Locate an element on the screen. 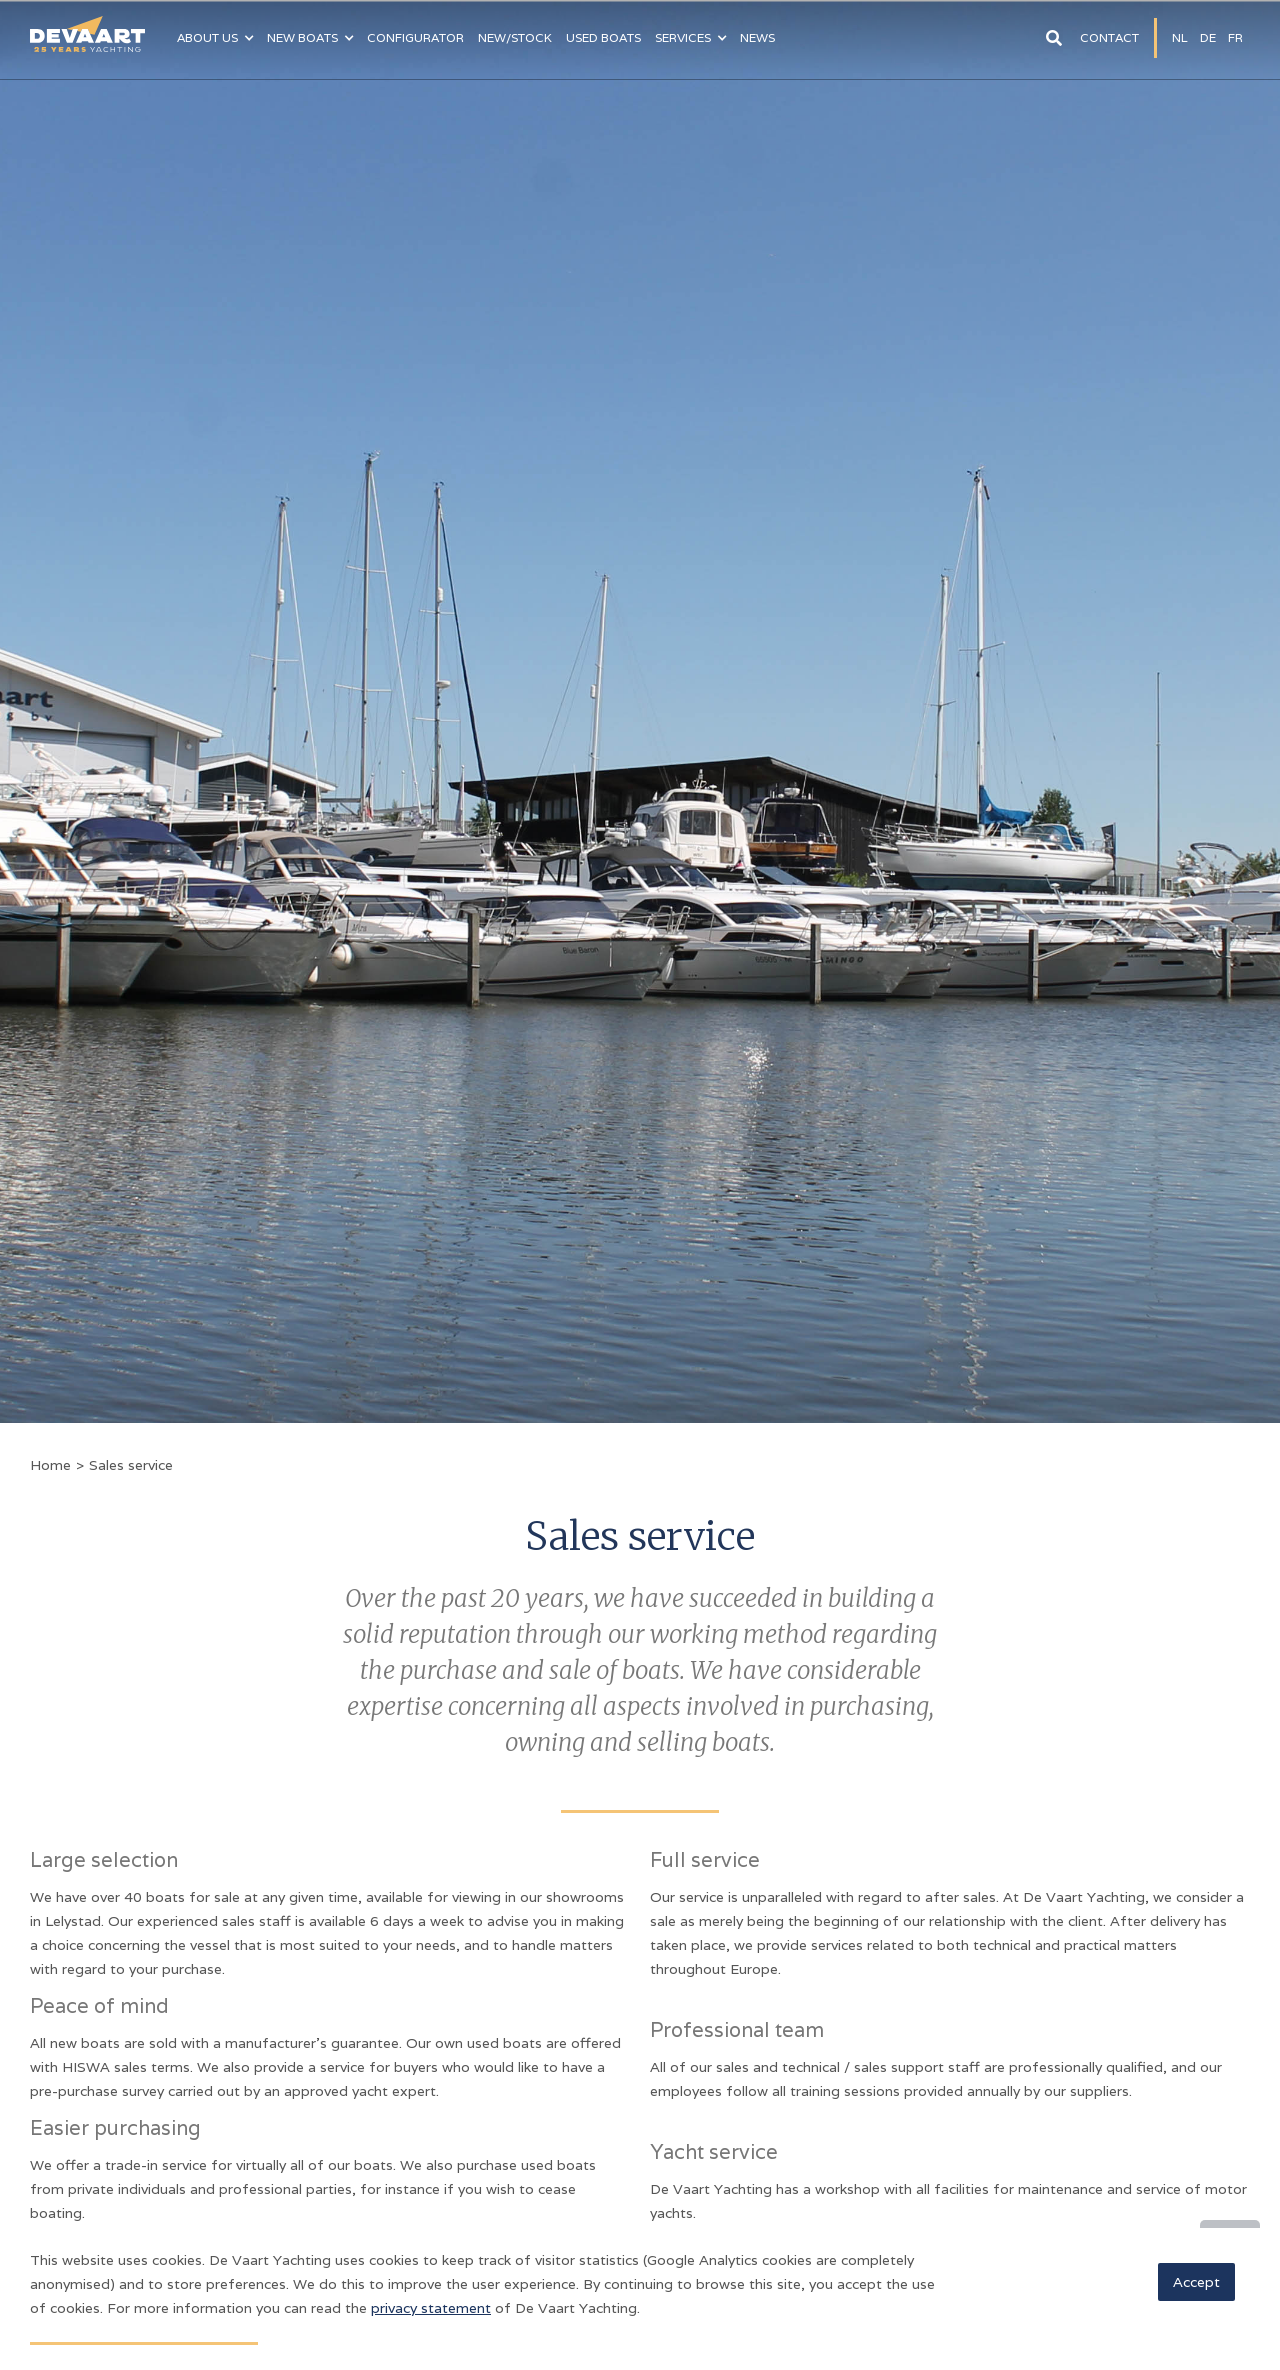  News is located at coordinates (757, 37).